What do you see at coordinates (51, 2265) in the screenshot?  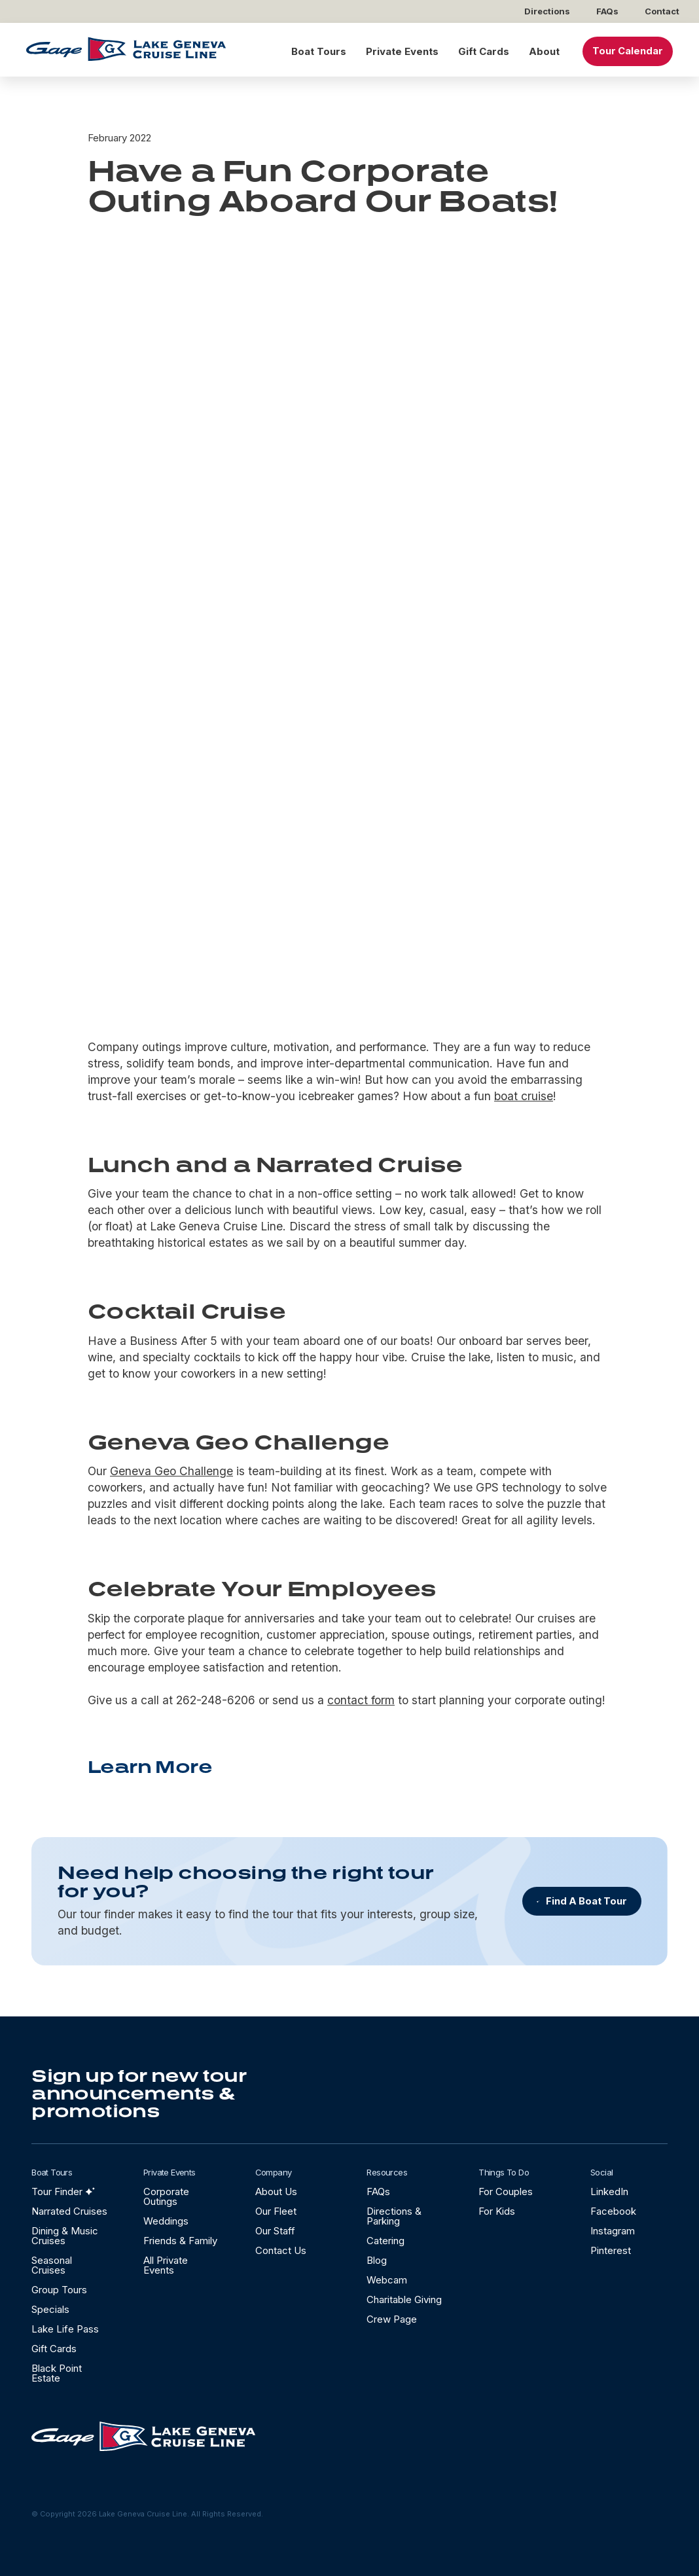 I see `Seasonal Cruises` at bounding box center [51, 2265].